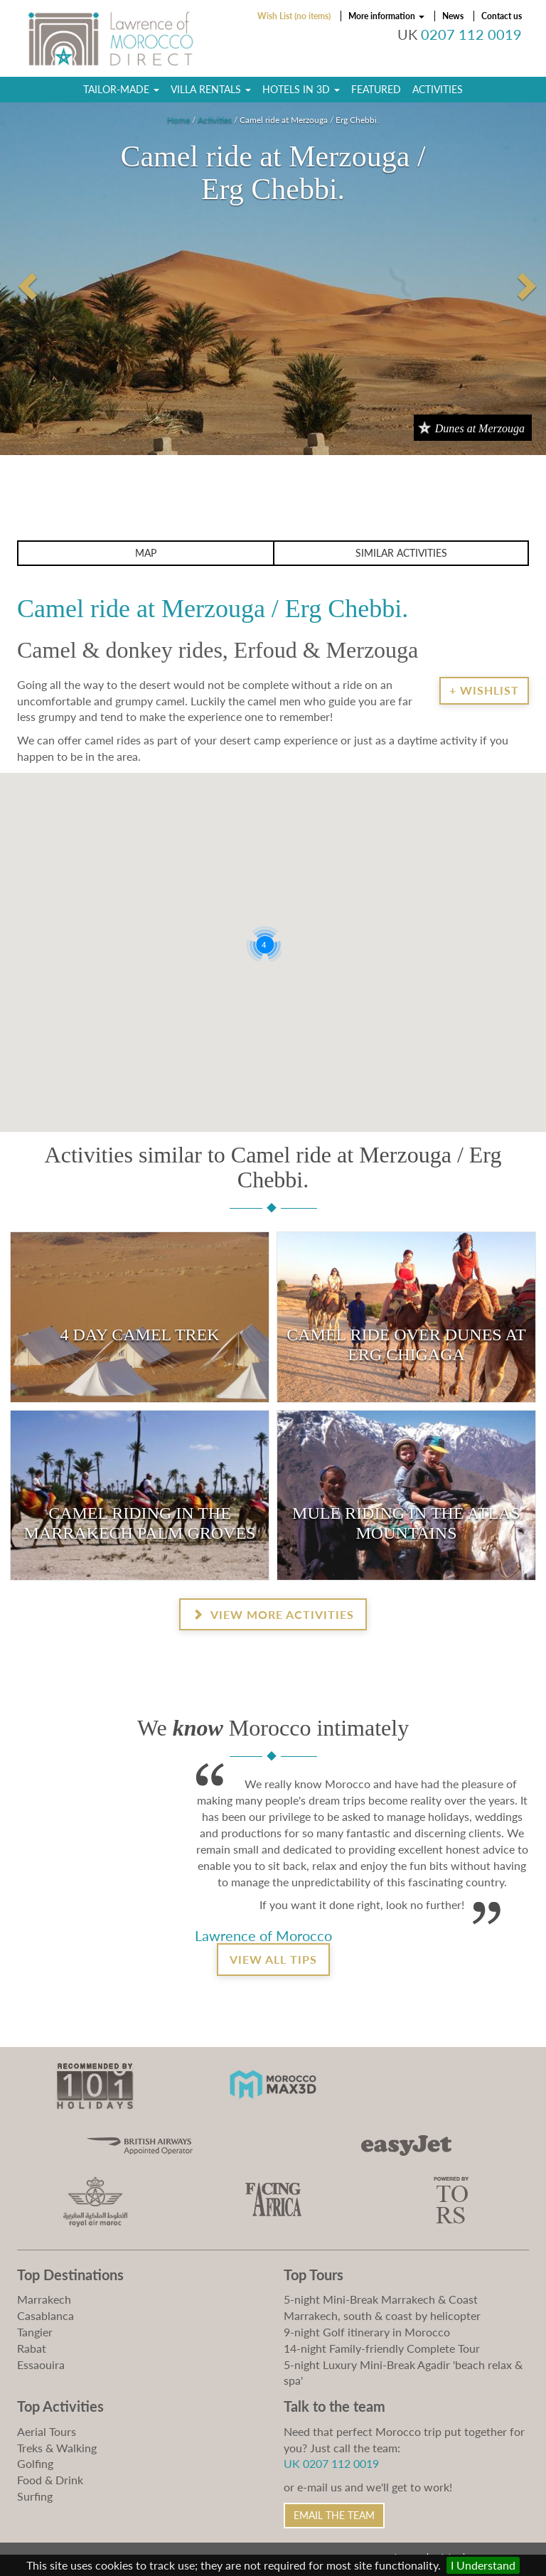  Describe the element at coordinates (273, 1614) in the screenshot. I see `View more activities` at that location.